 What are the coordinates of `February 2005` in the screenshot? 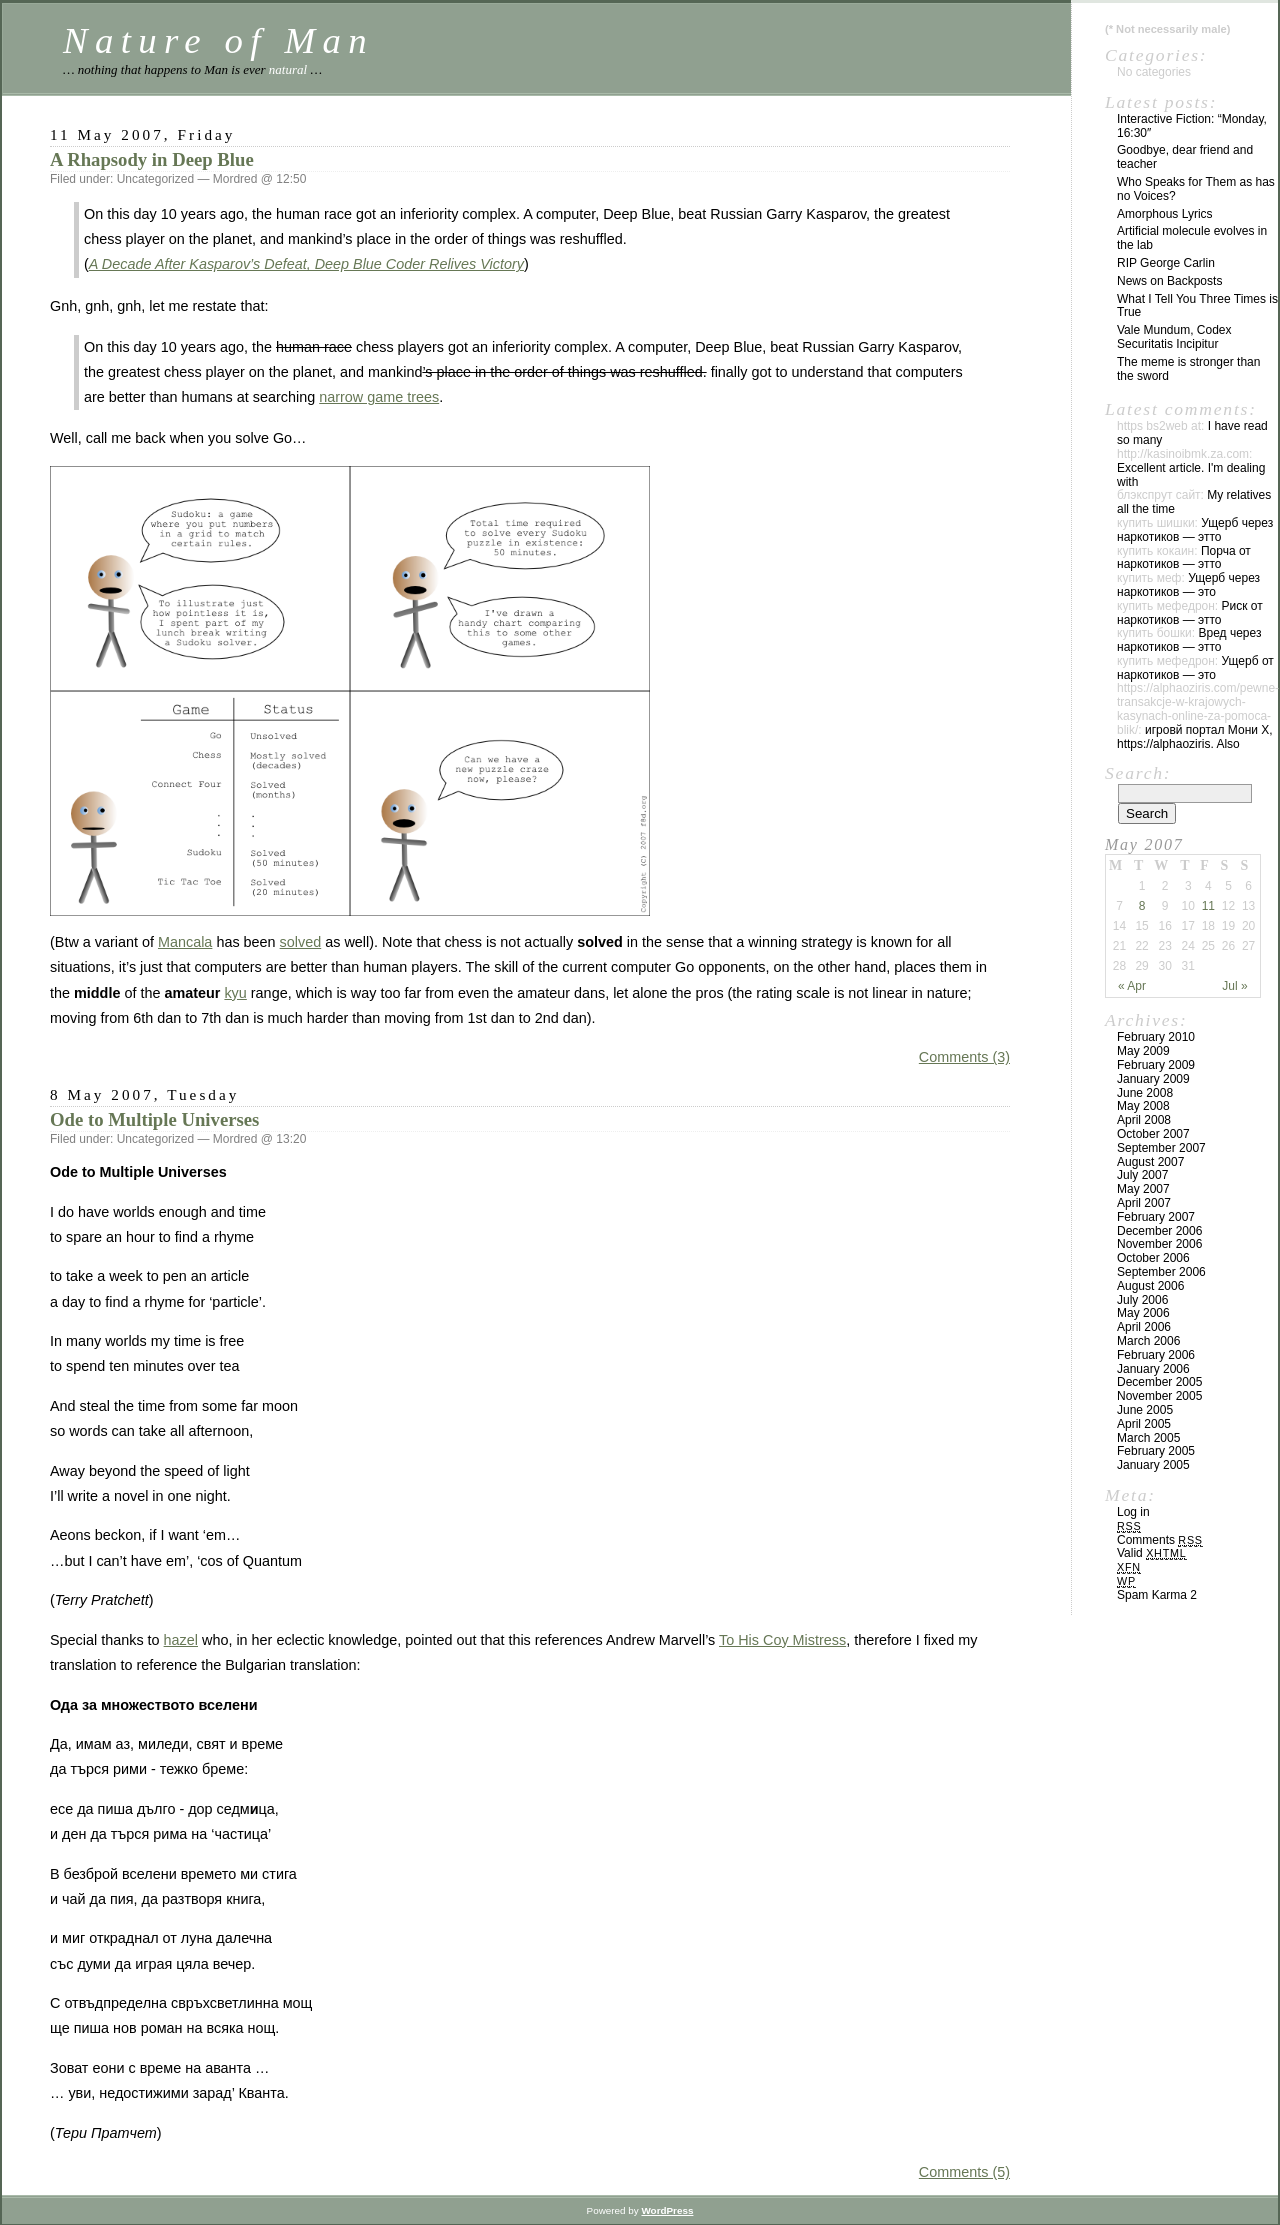 It's located at (1156, 1451).